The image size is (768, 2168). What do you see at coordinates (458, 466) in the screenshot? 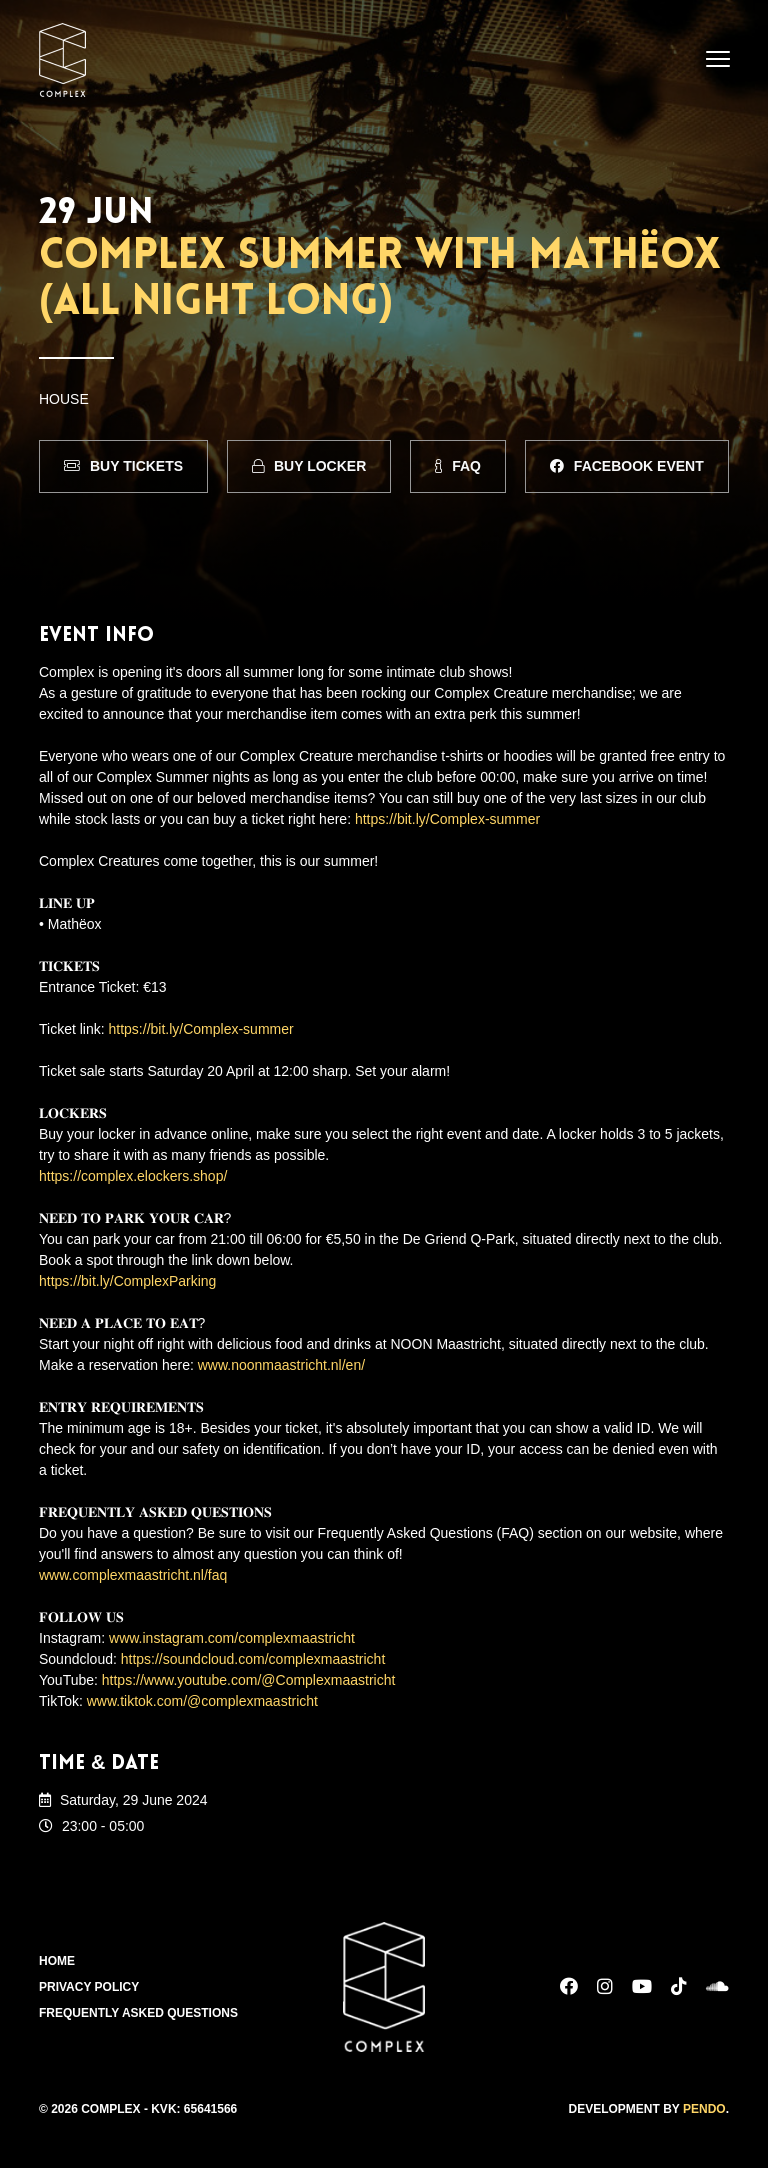
I see `FAQ` at bounding box center [458, 466].